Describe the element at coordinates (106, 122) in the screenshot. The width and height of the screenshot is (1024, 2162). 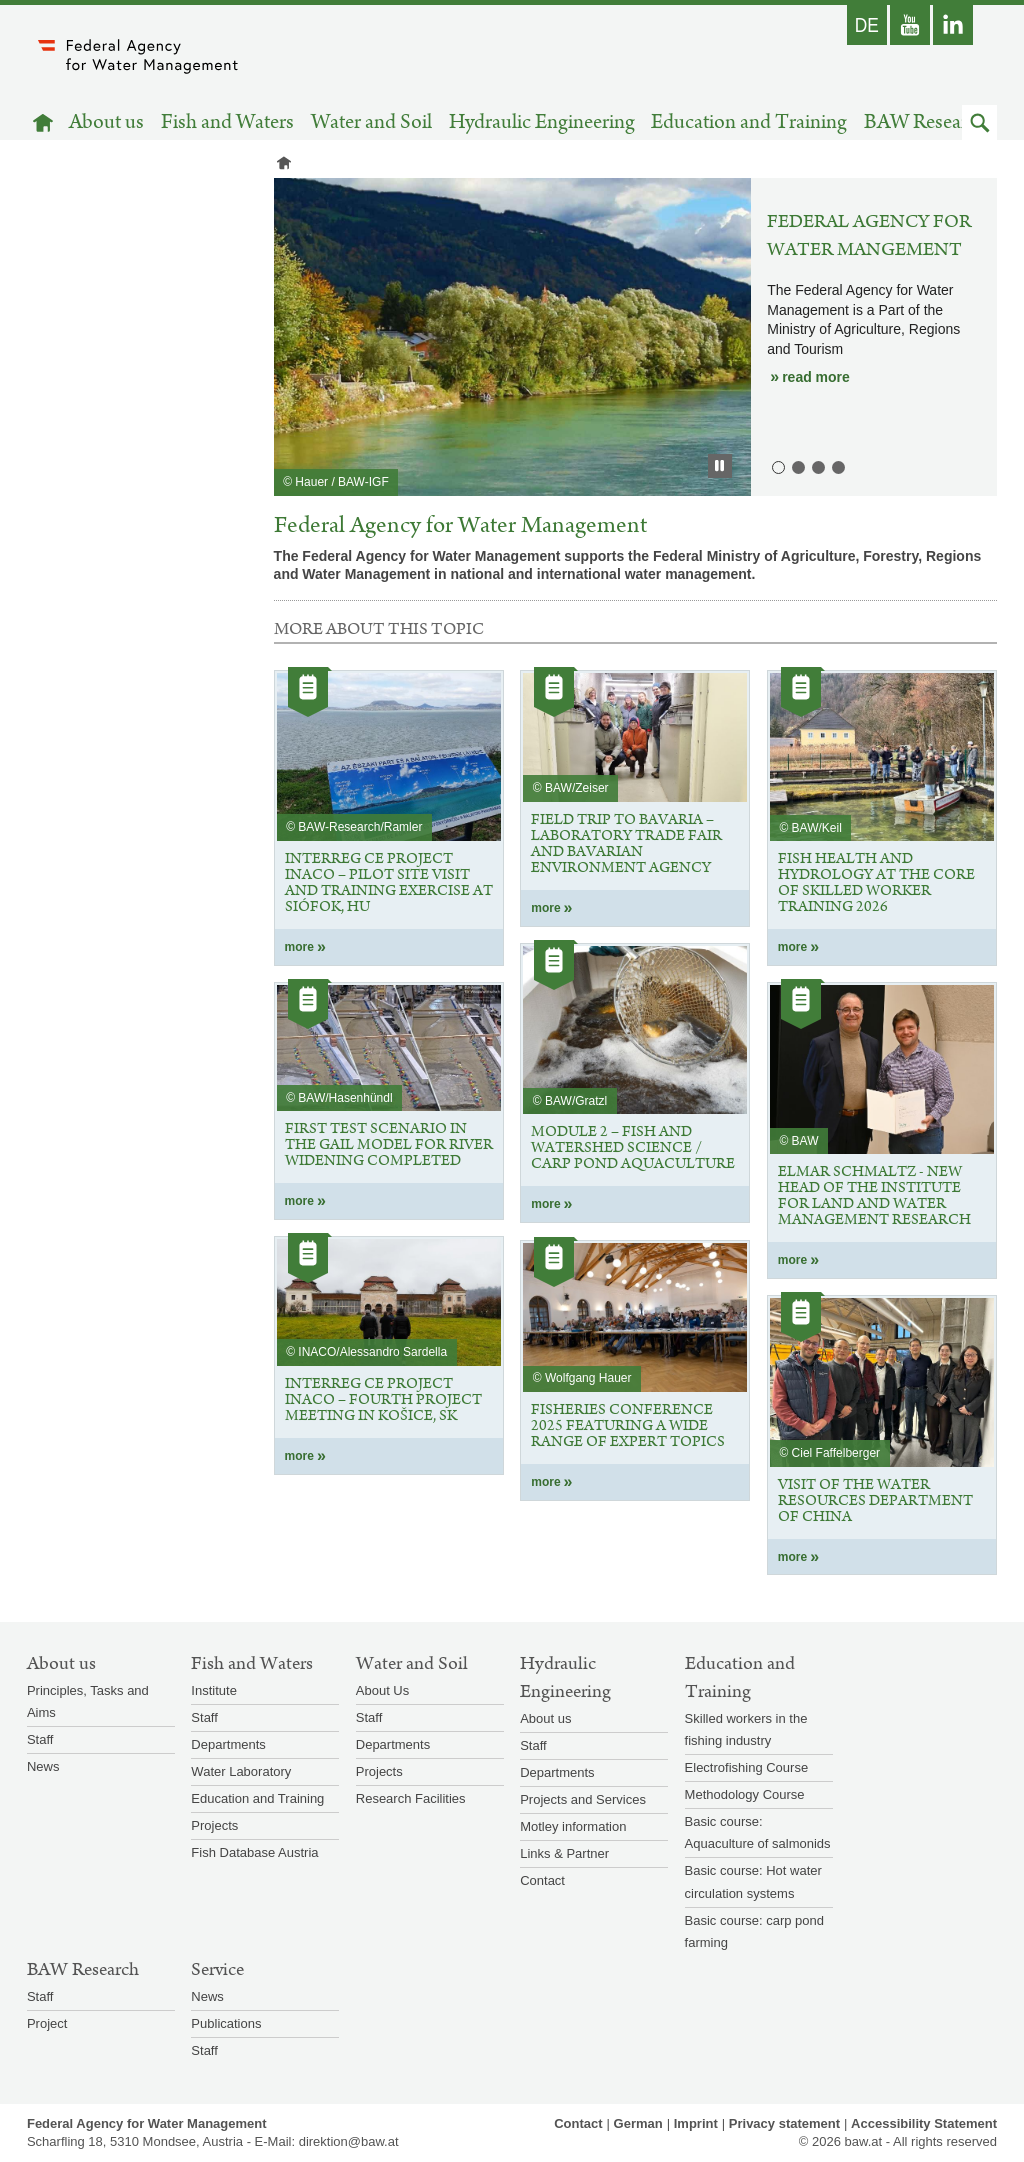
I see `About us` at that location.